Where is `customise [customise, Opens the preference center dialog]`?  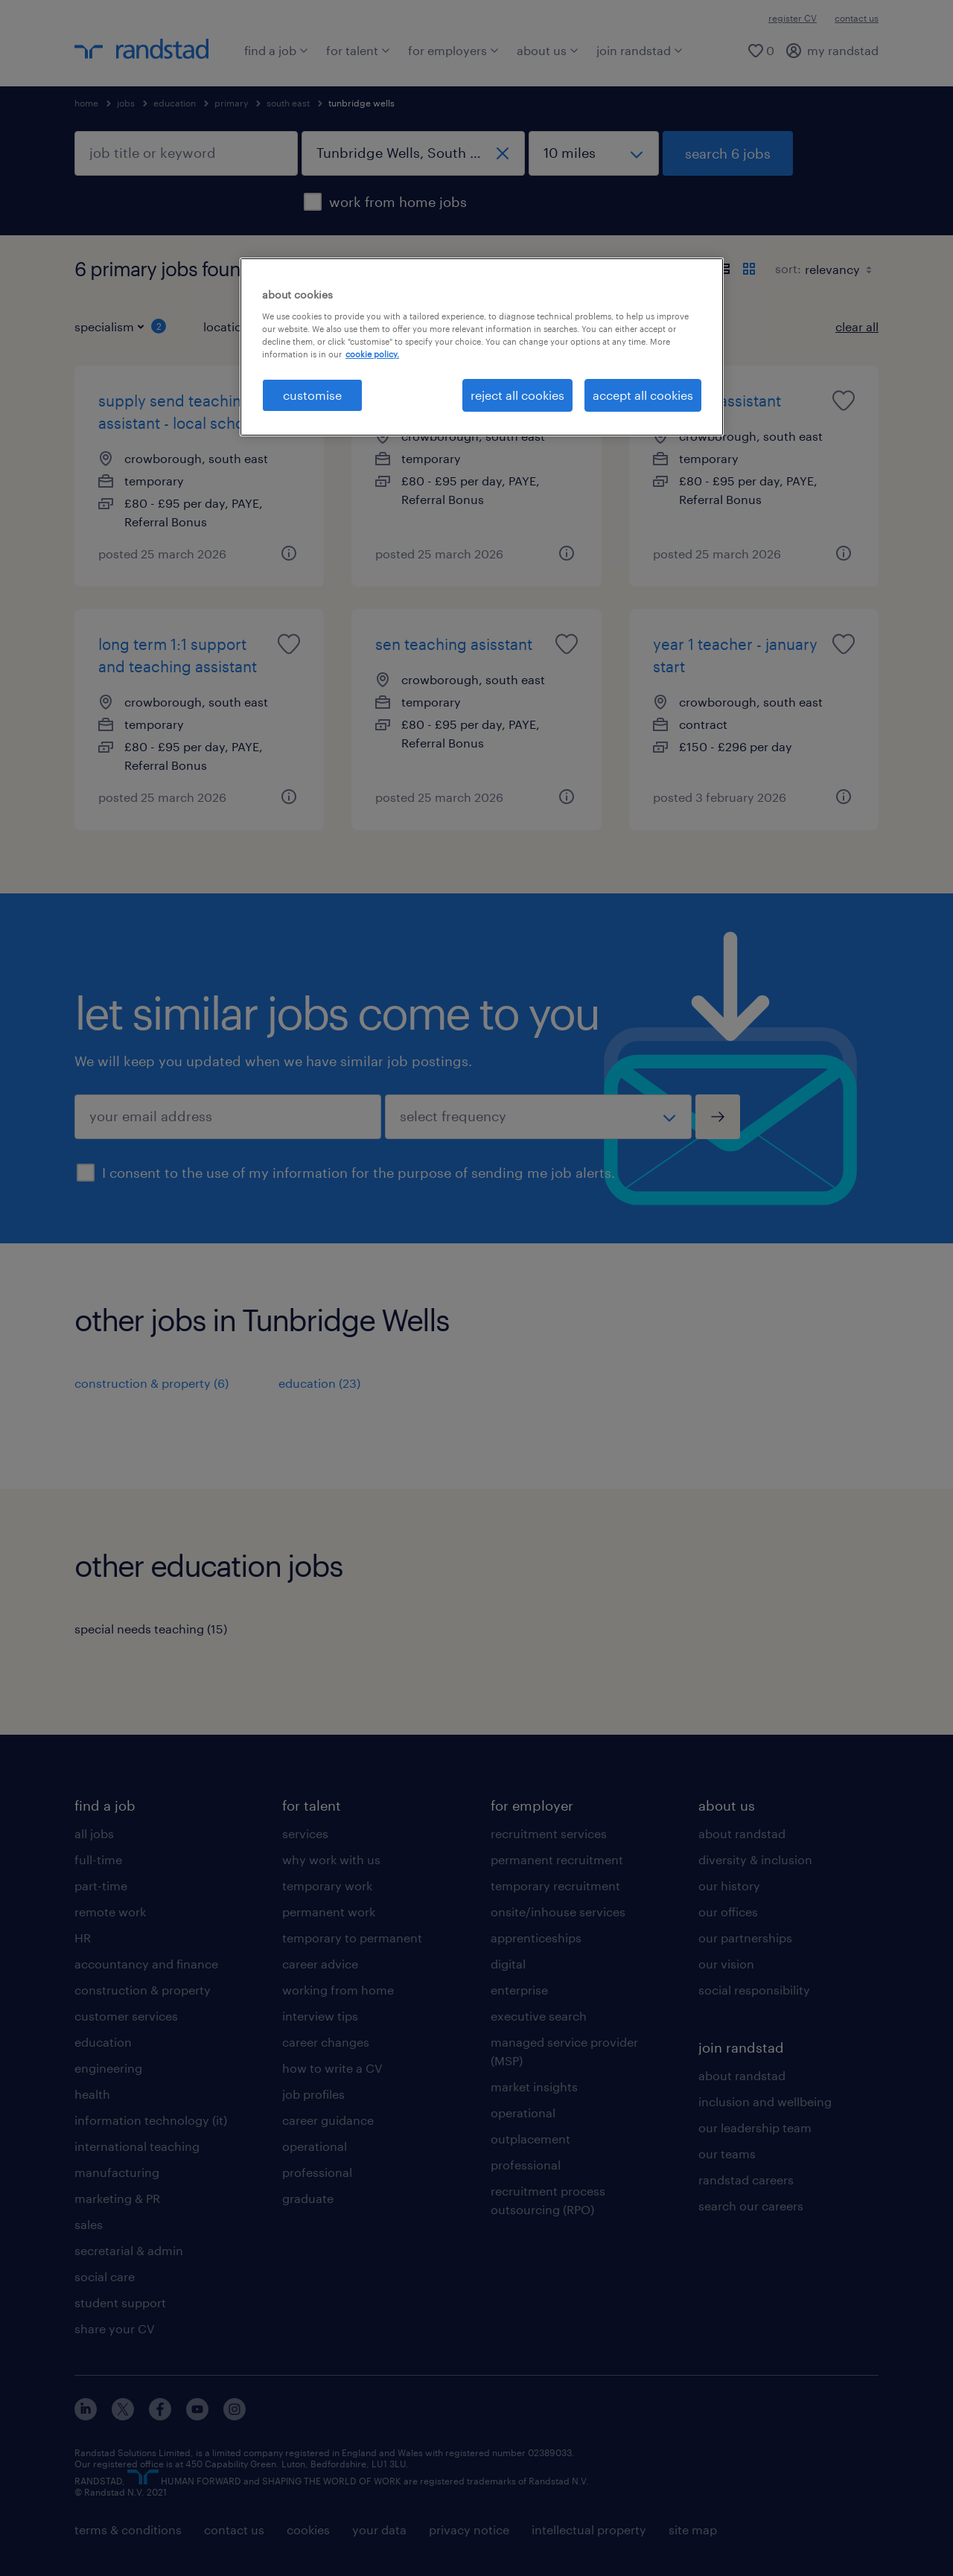
customise [customise, Opens the preference center dialog] is located at coordinates (312, 395).